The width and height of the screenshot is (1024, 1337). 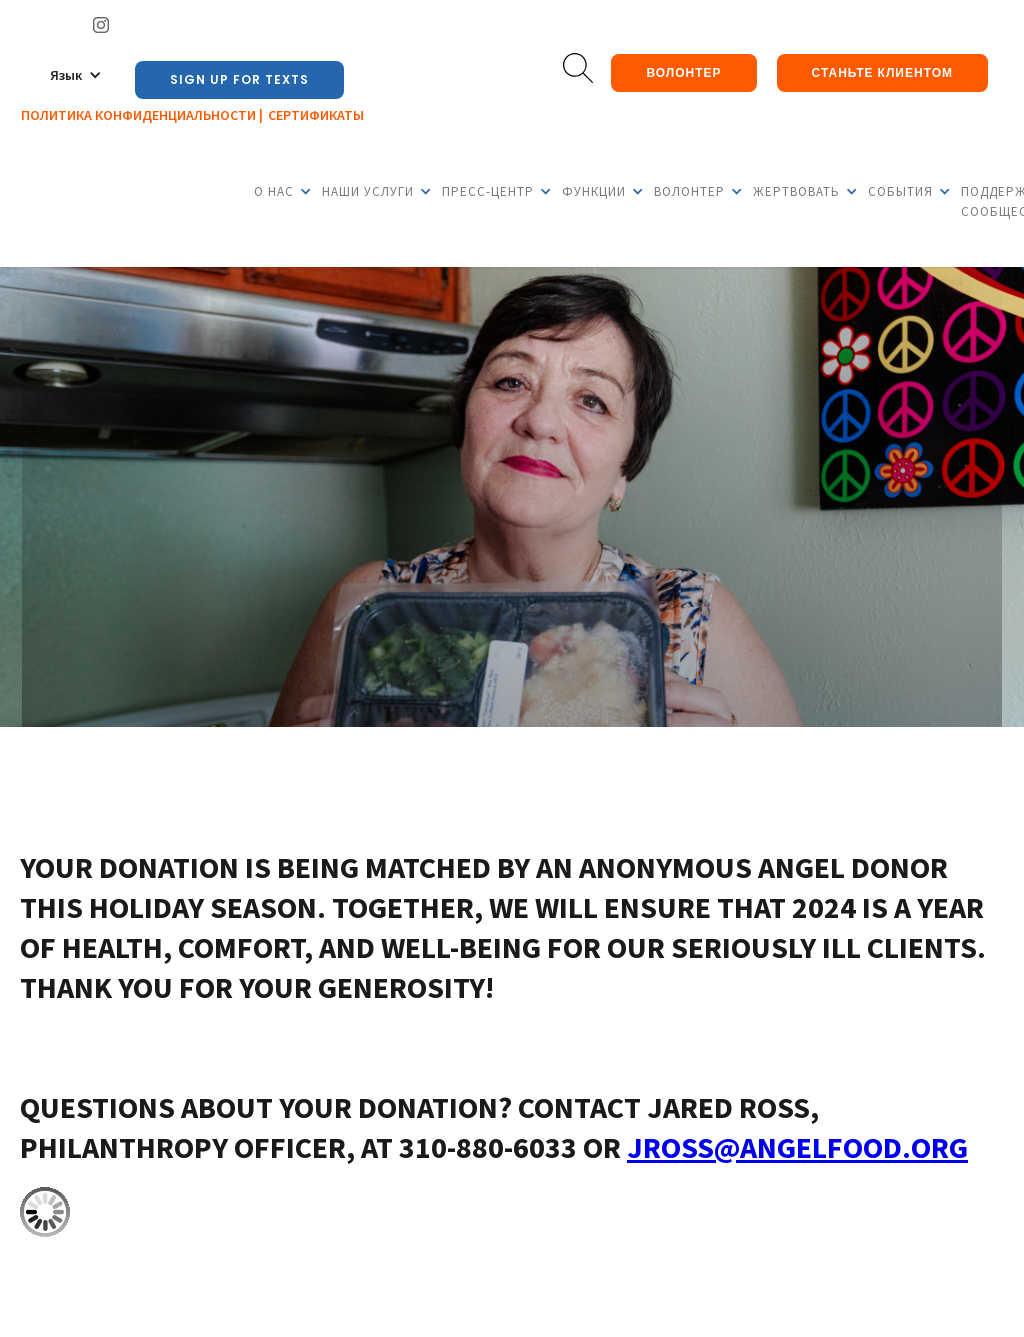 I want to click on Станьте клиентом, so click(x=882, y=72).